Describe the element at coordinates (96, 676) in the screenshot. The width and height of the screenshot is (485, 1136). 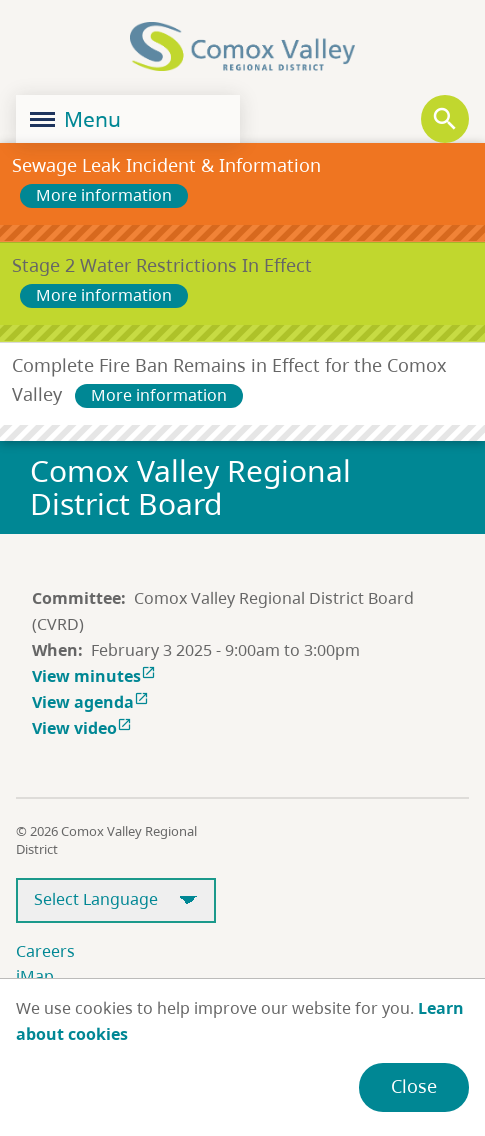
I see `View minutes` at that location.